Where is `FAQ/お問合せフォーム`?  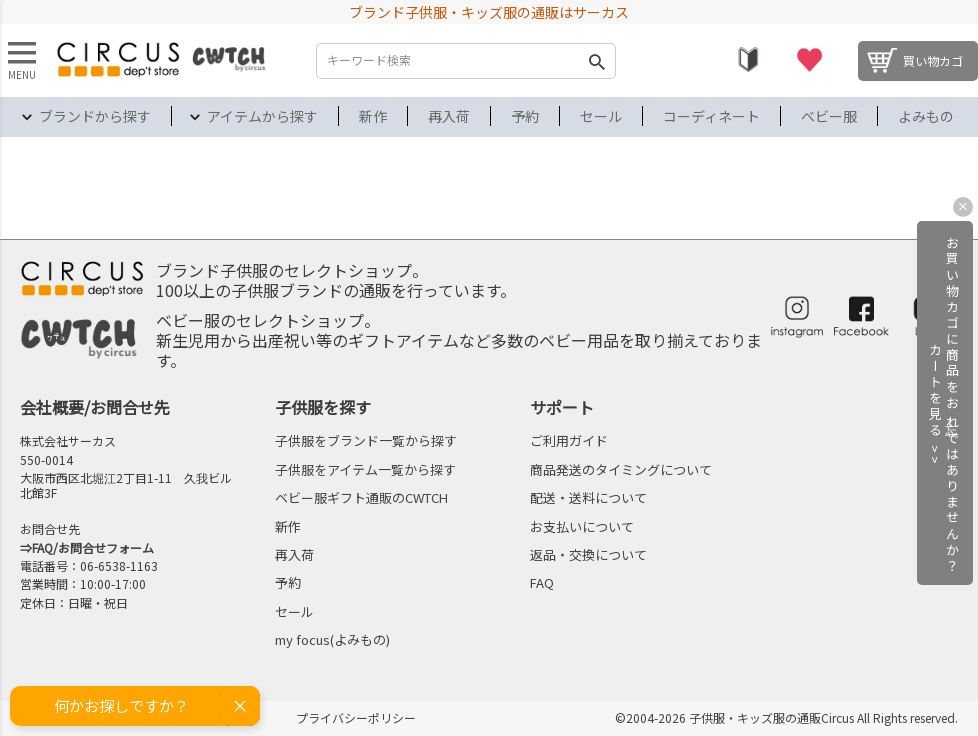
FAQ/お問合せフォーム is located at coordinates (93, 547).